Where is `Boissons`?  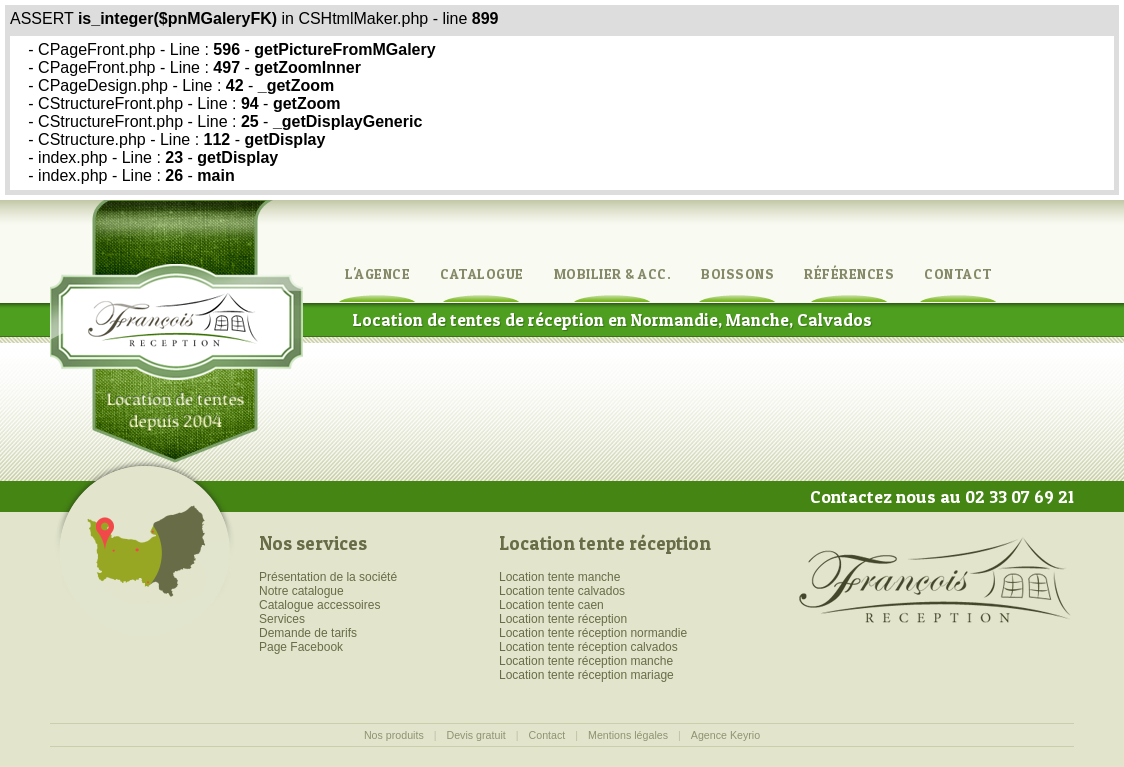 Boissons is located at coordinates (737, 273).